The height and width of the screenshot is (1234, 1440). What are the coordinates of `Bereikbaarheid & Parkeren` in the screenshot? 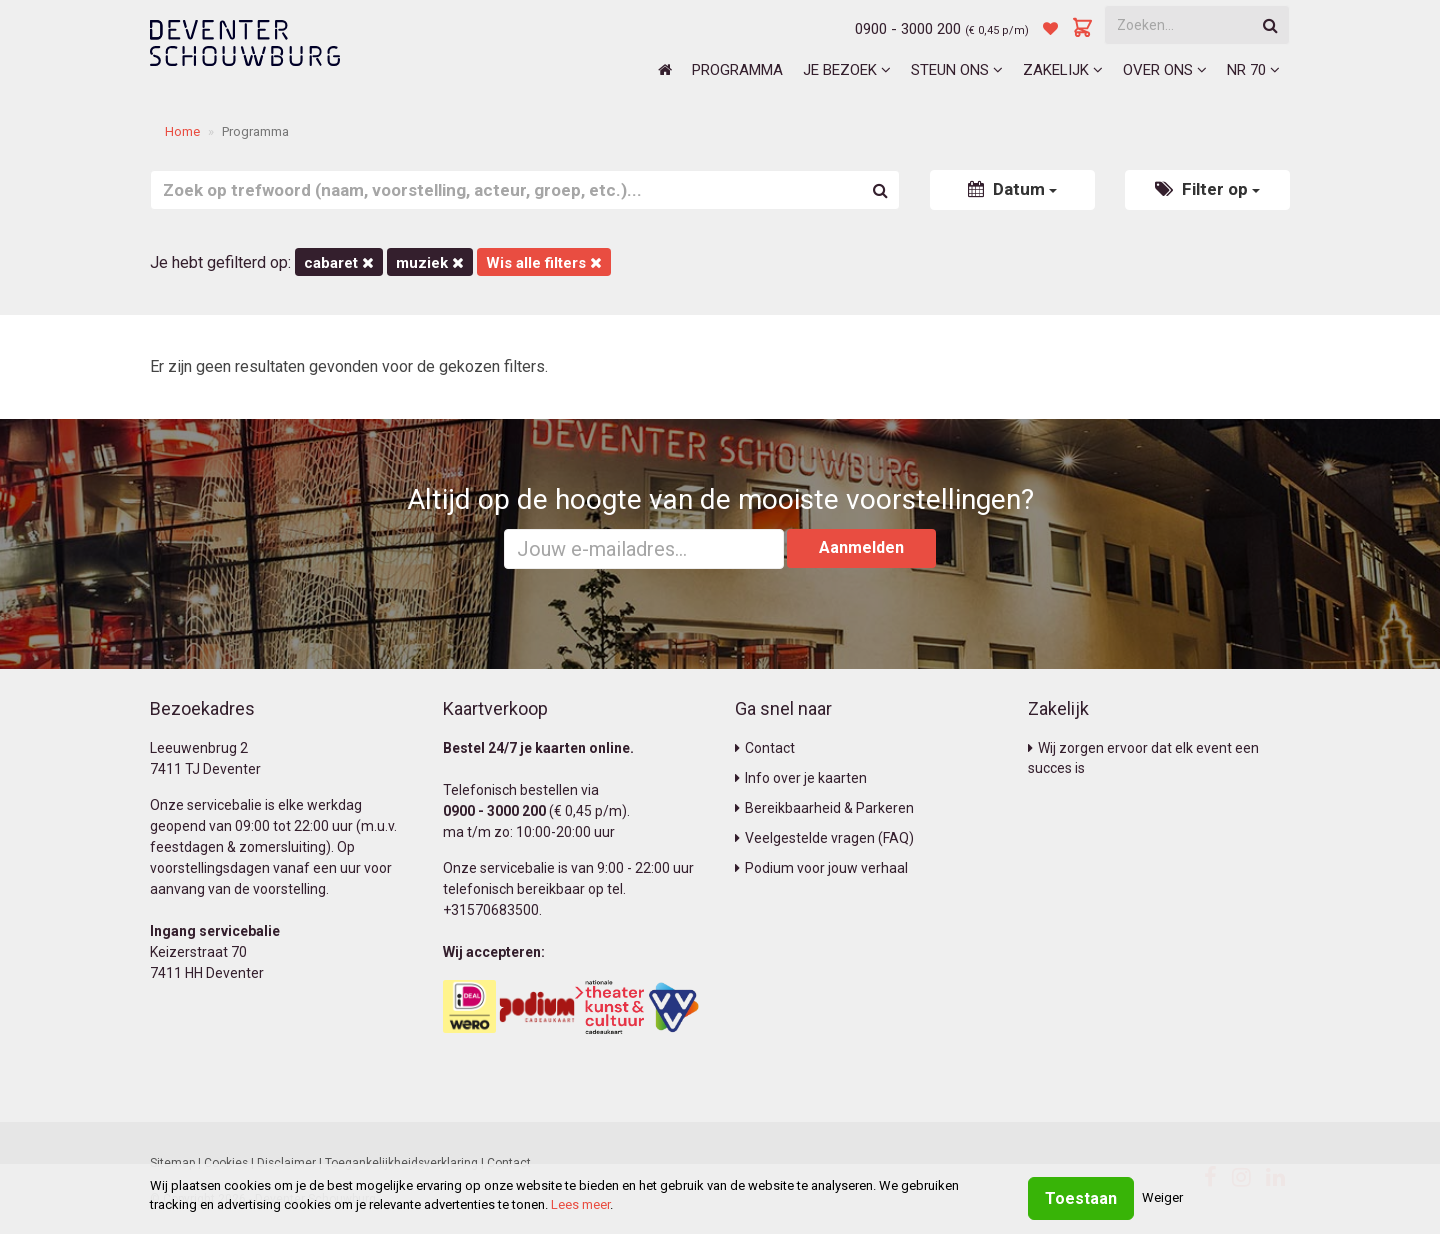 It's located at (824, 808).